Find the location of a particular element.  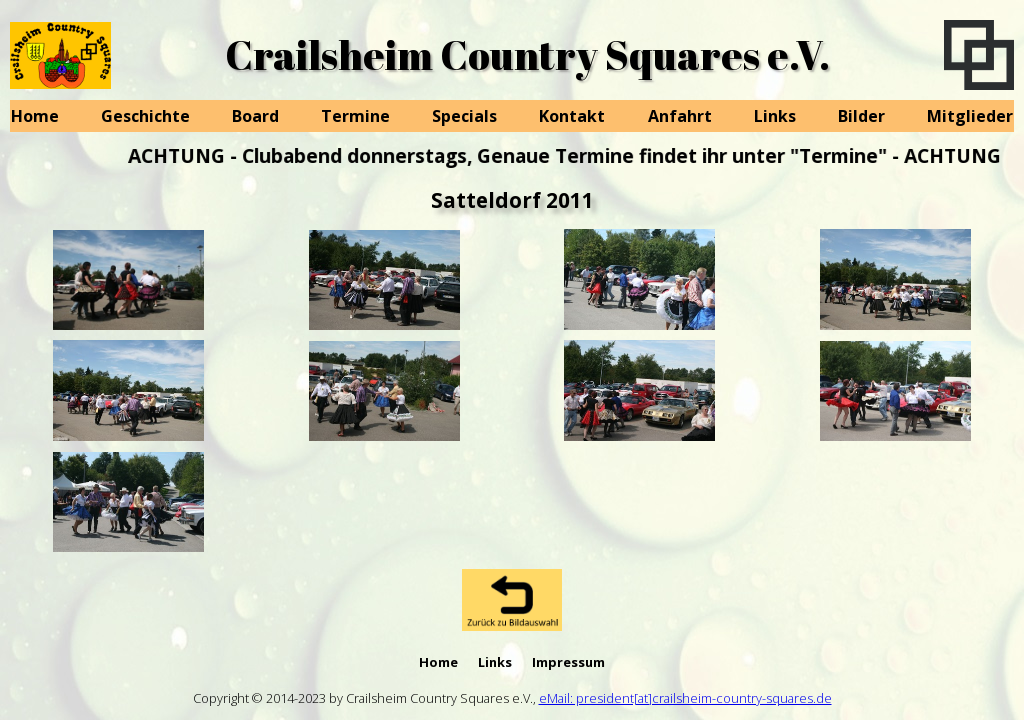

eMail: president[at]crailsheim-country-squares.de is located at coordinates (685, 698).